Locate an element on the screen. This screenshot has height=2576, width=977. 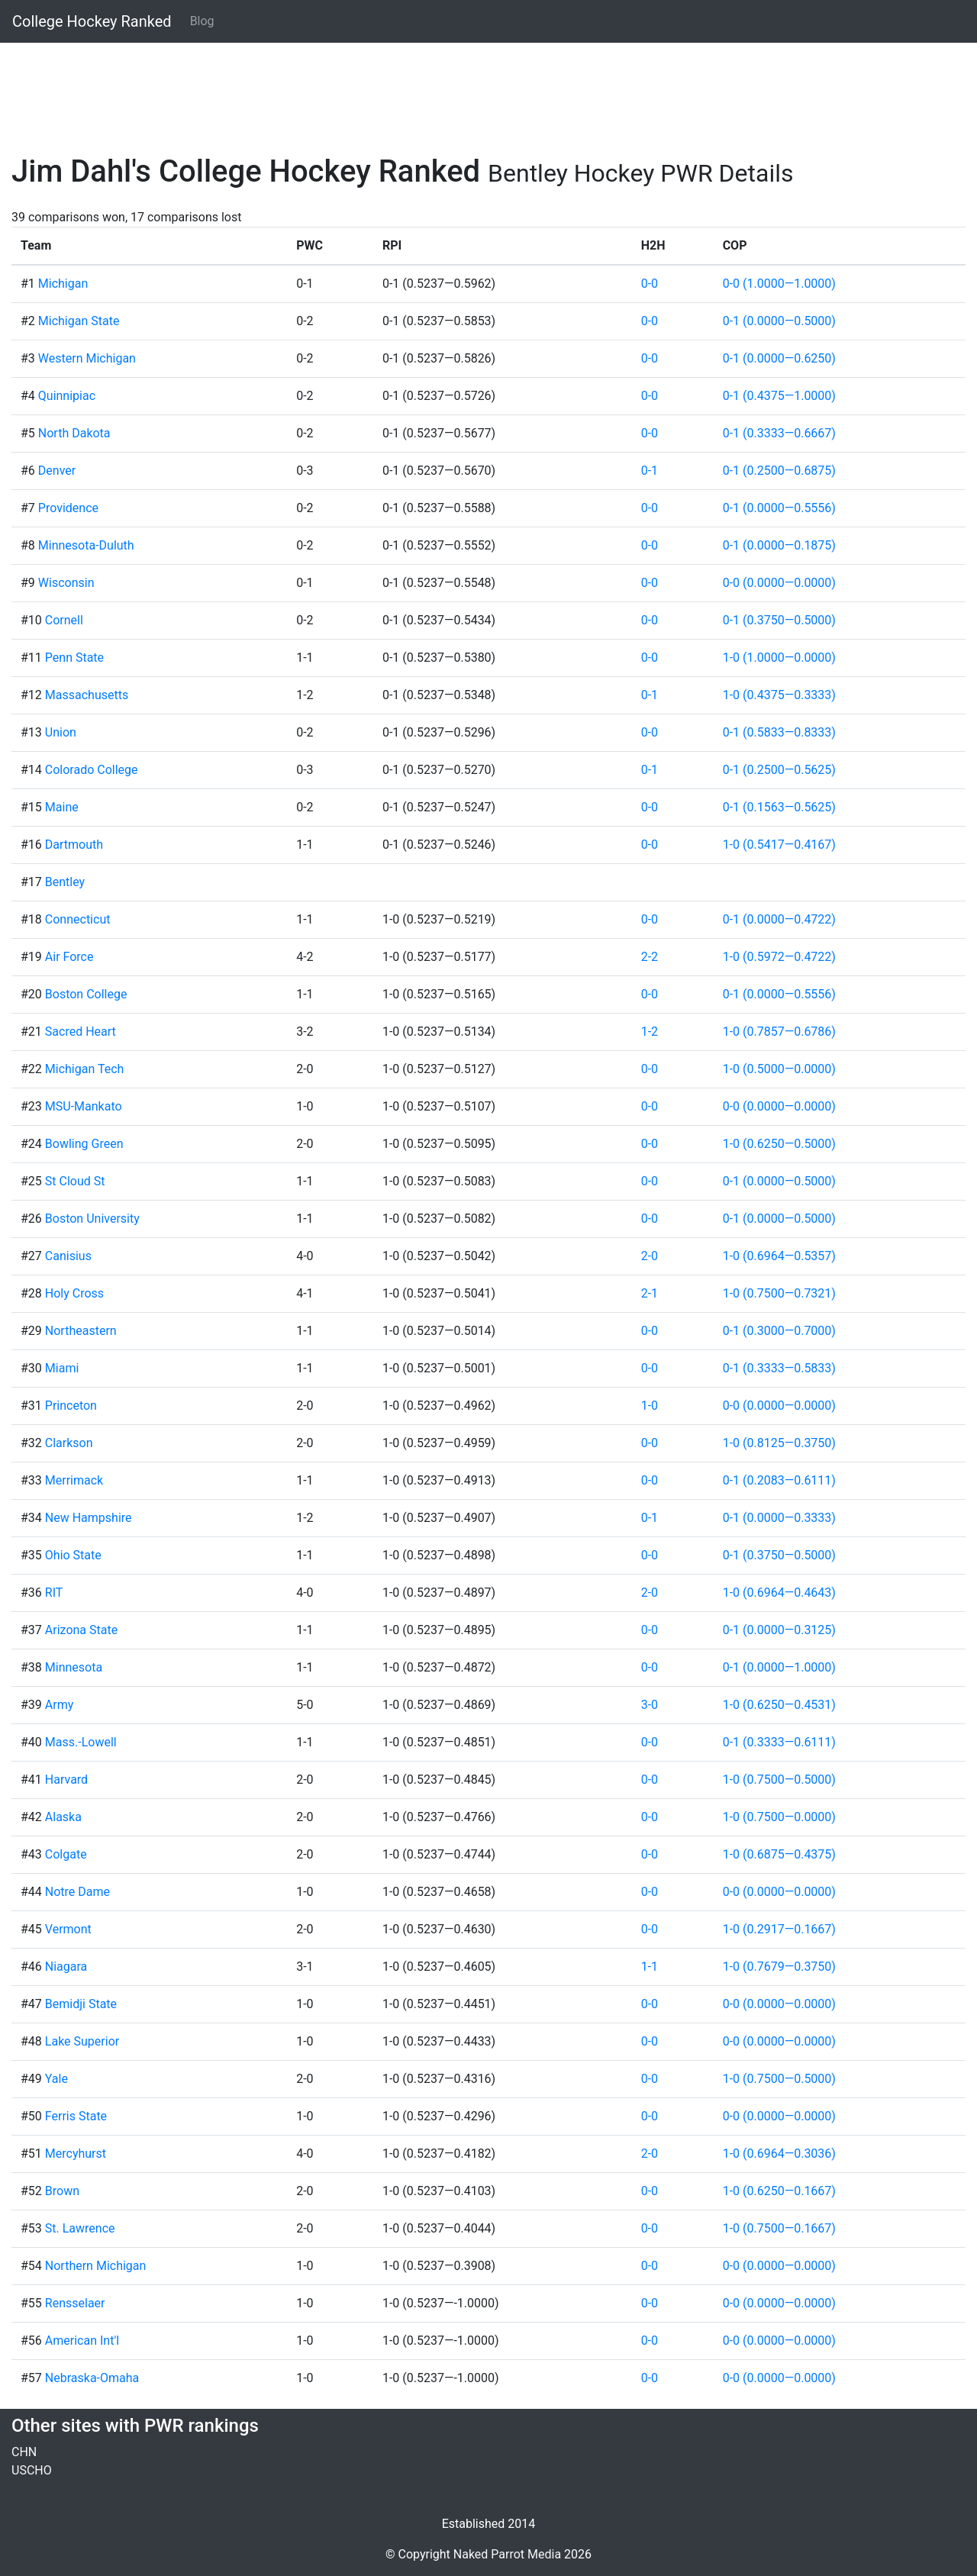
Bemidji State is located at coordinates (81, 2004).